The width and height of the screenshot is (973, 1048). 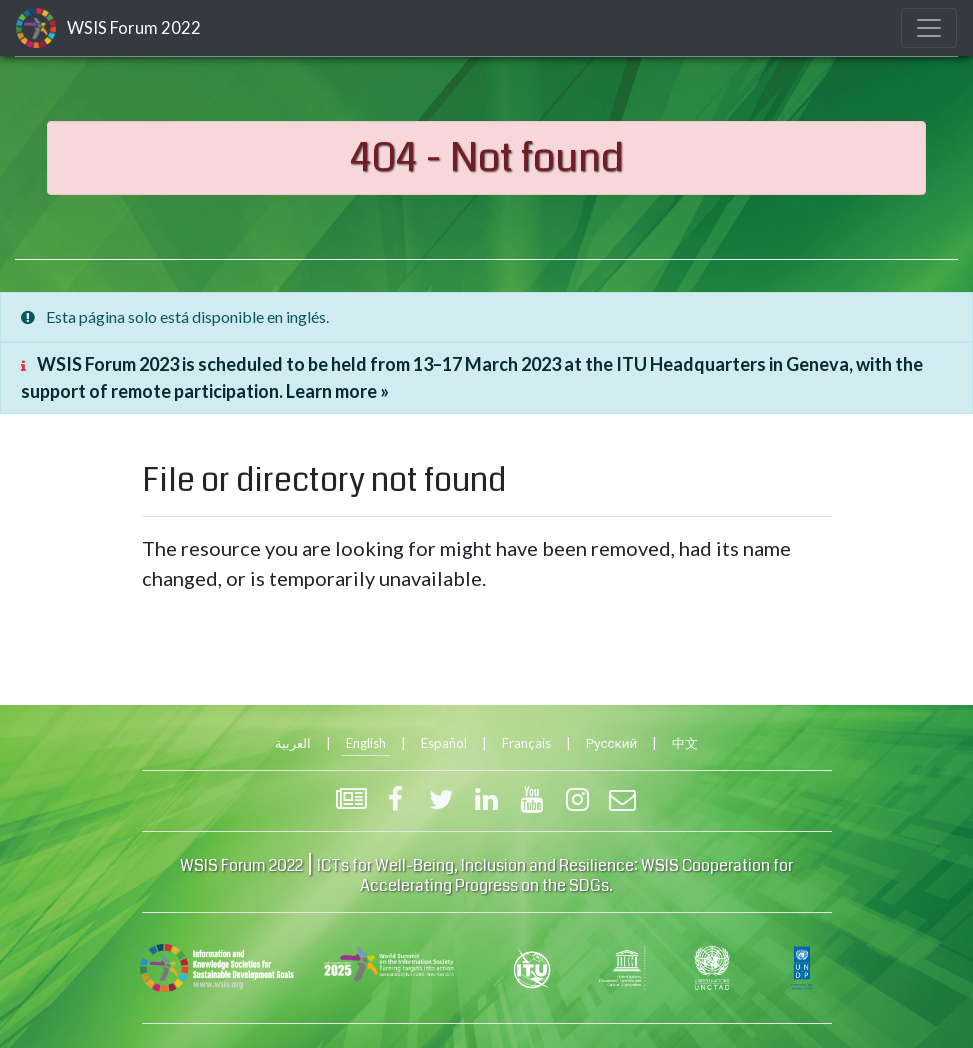 I want to click on [Toggle navigation], so click(x=929, y=28).